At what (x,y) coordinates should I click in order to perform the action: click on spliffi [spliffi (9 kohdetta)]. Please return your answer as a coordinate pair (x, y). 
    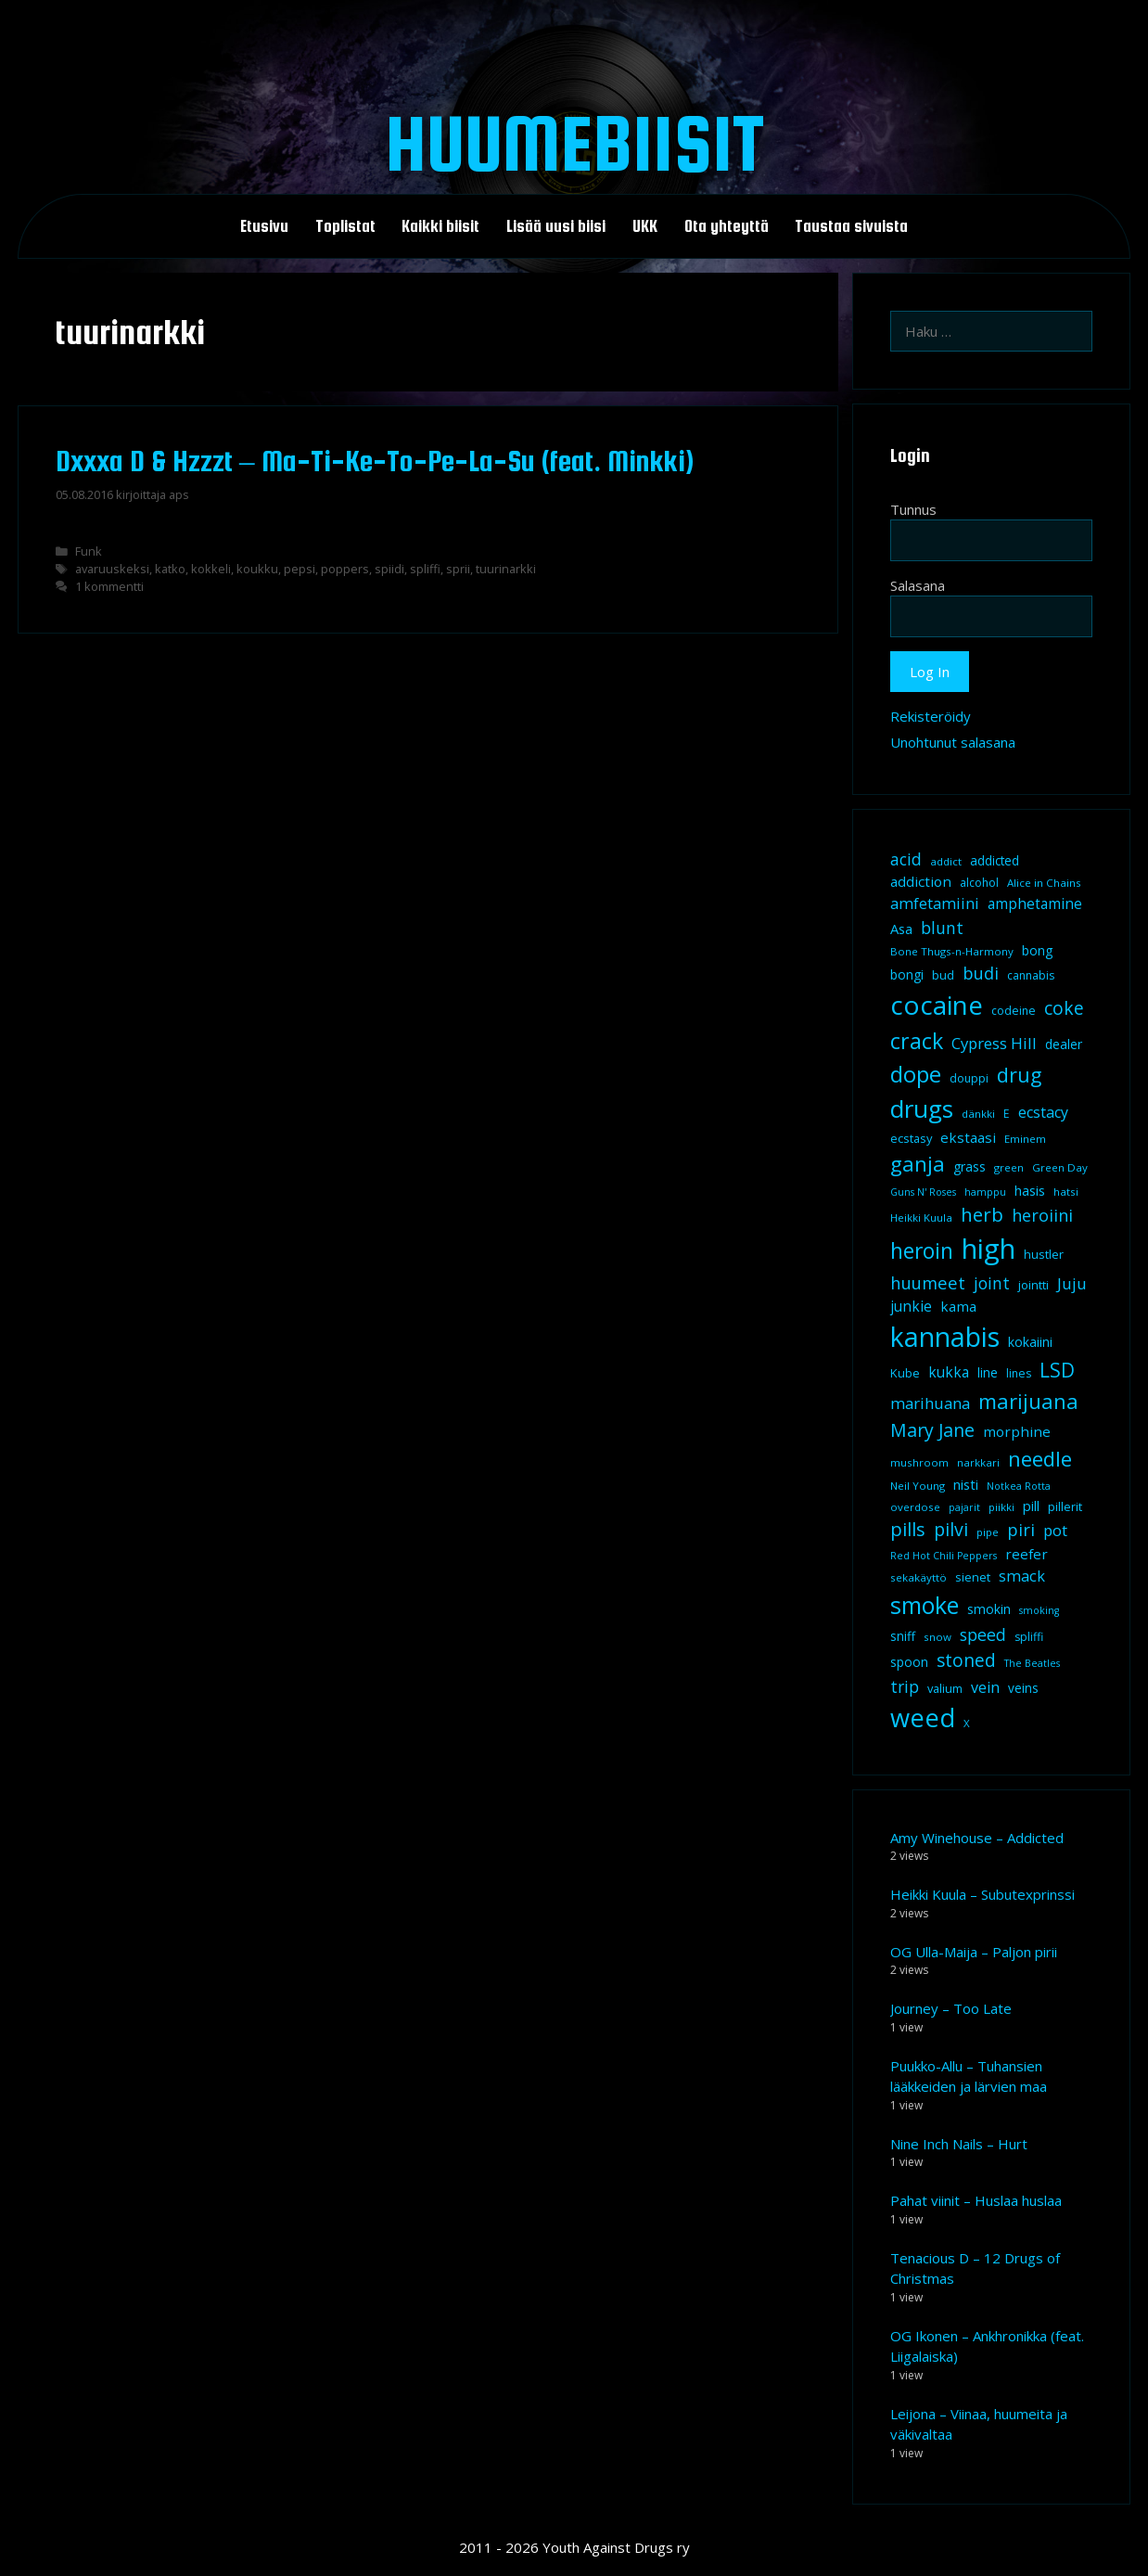
    Looking at the image, I should click on (1028, 1637).